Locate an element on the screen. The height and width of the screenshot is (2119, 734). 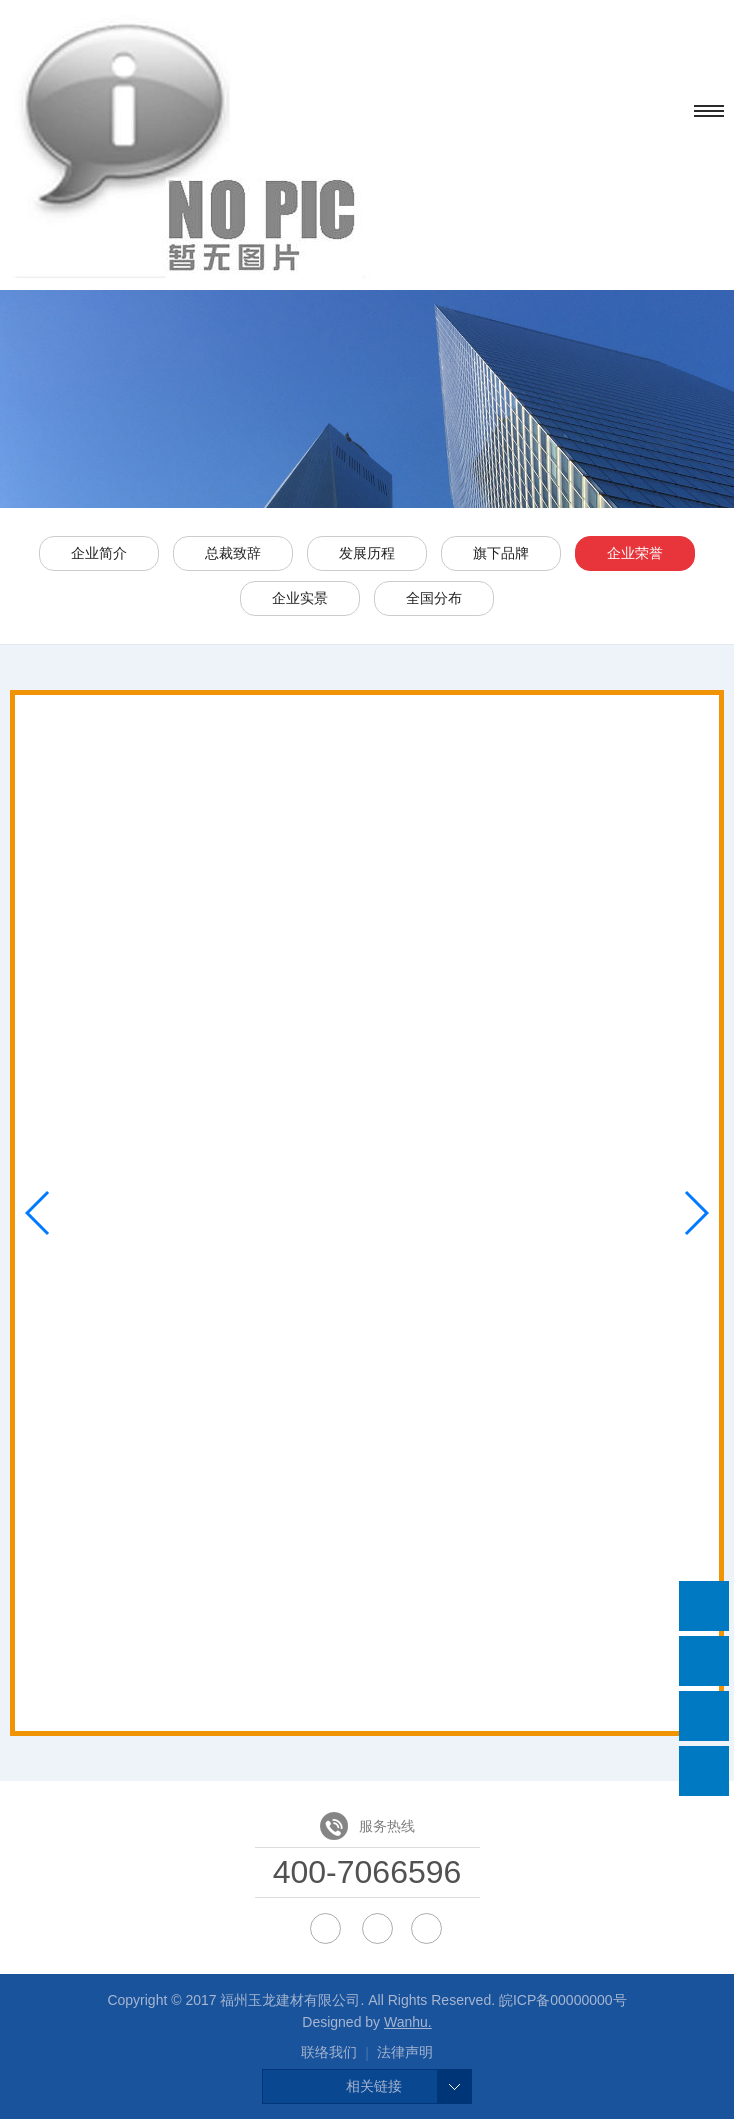
旗下品牌 is located at coordinates (501, 553).